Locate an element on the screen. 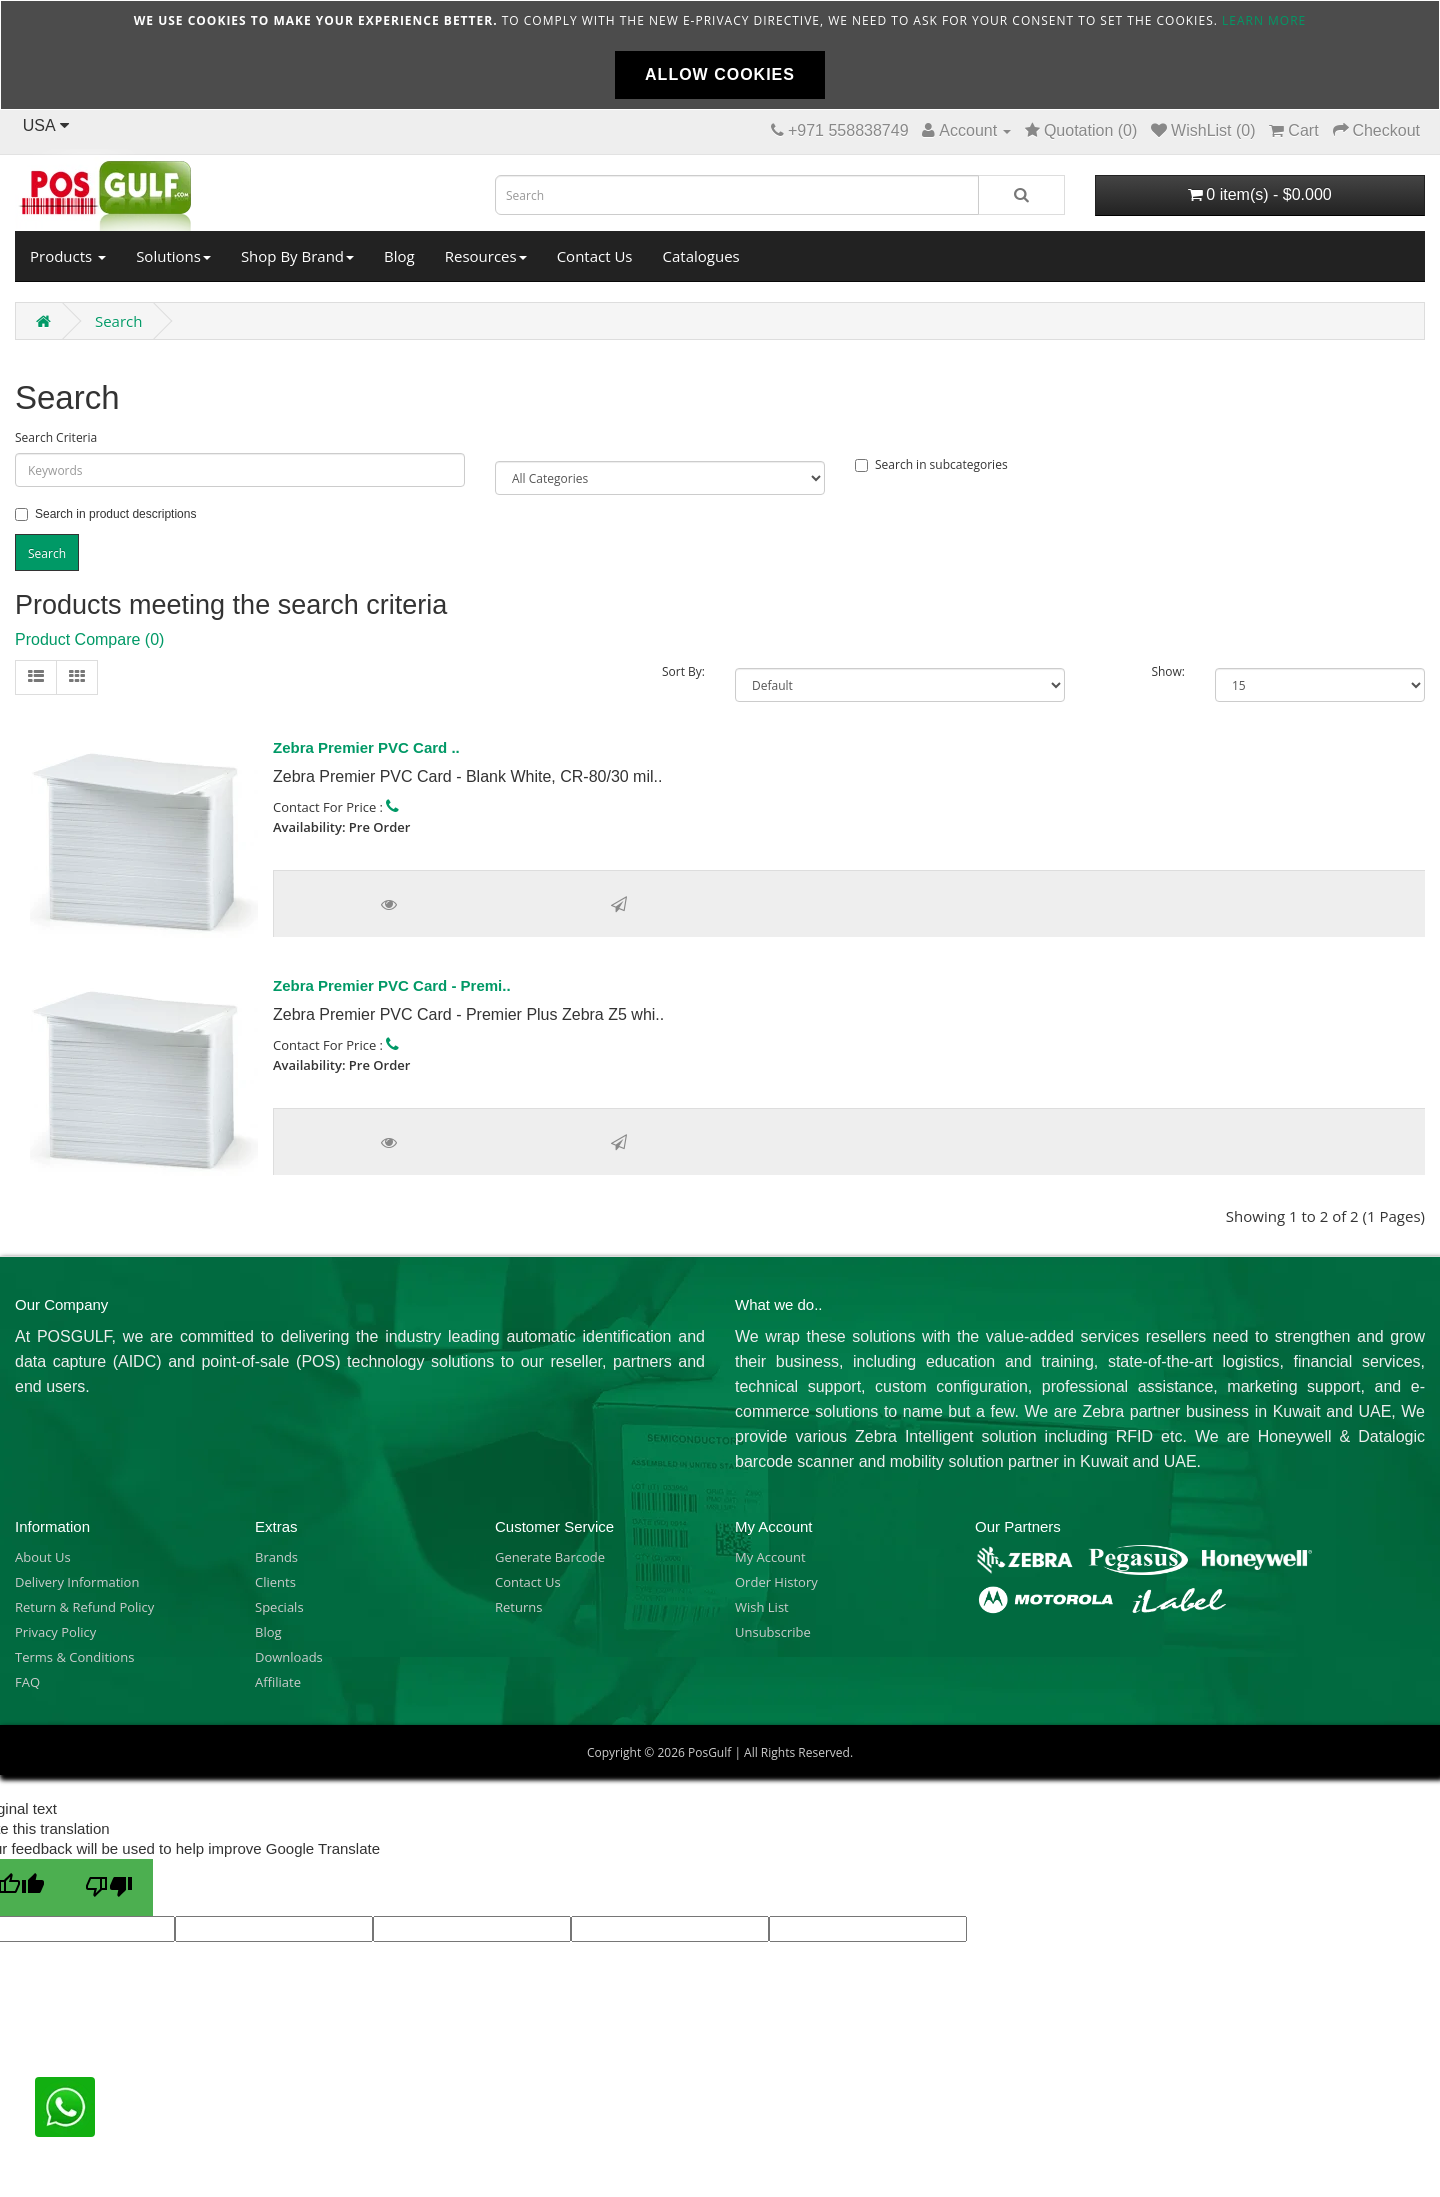 The height and width of the screenshot is (2197, 1440). About Us is located at coordinates (43, 1557).